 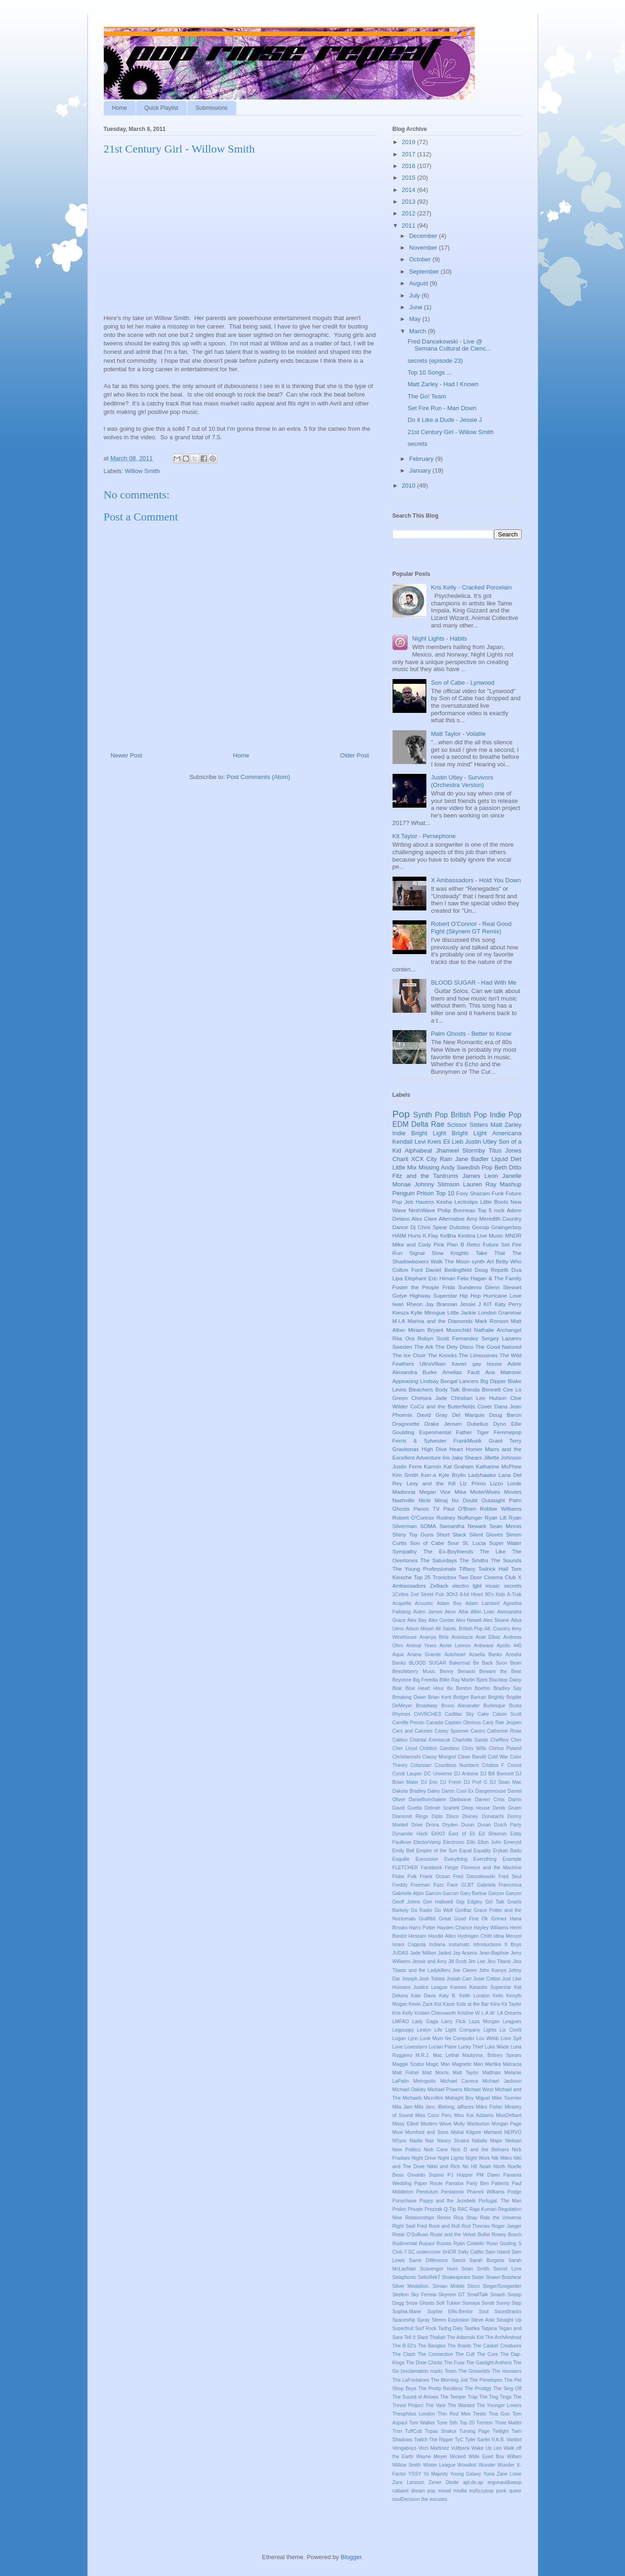 I want to click on PJ Hopper, so click(x=460, y=2175).